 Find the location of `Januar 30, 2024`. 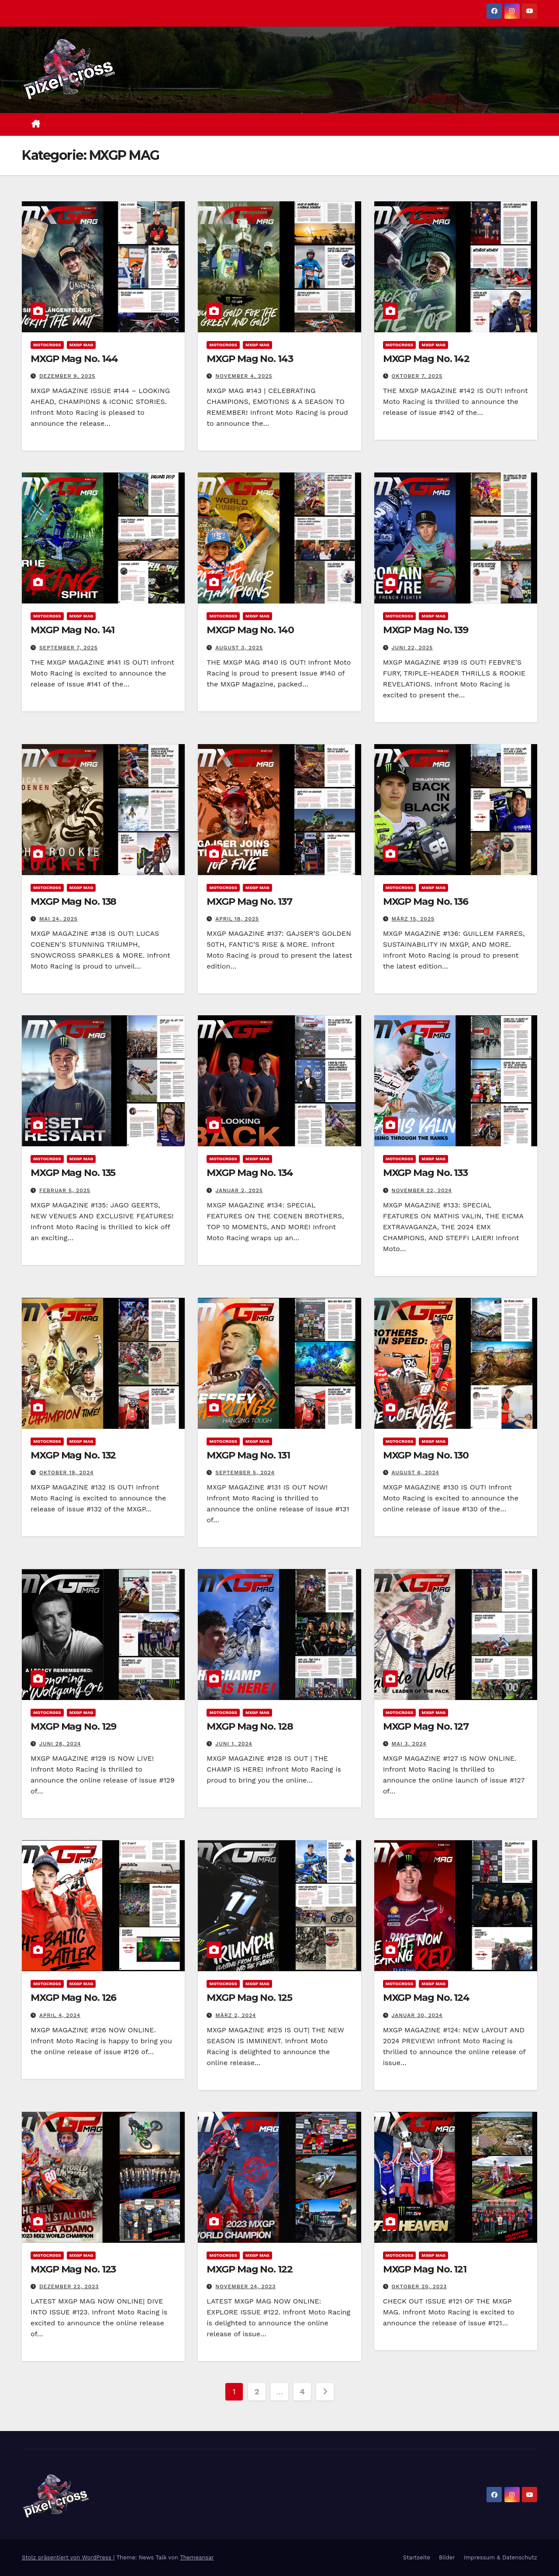

Januar 30, 2024 is located at coordinates (417, 2015).